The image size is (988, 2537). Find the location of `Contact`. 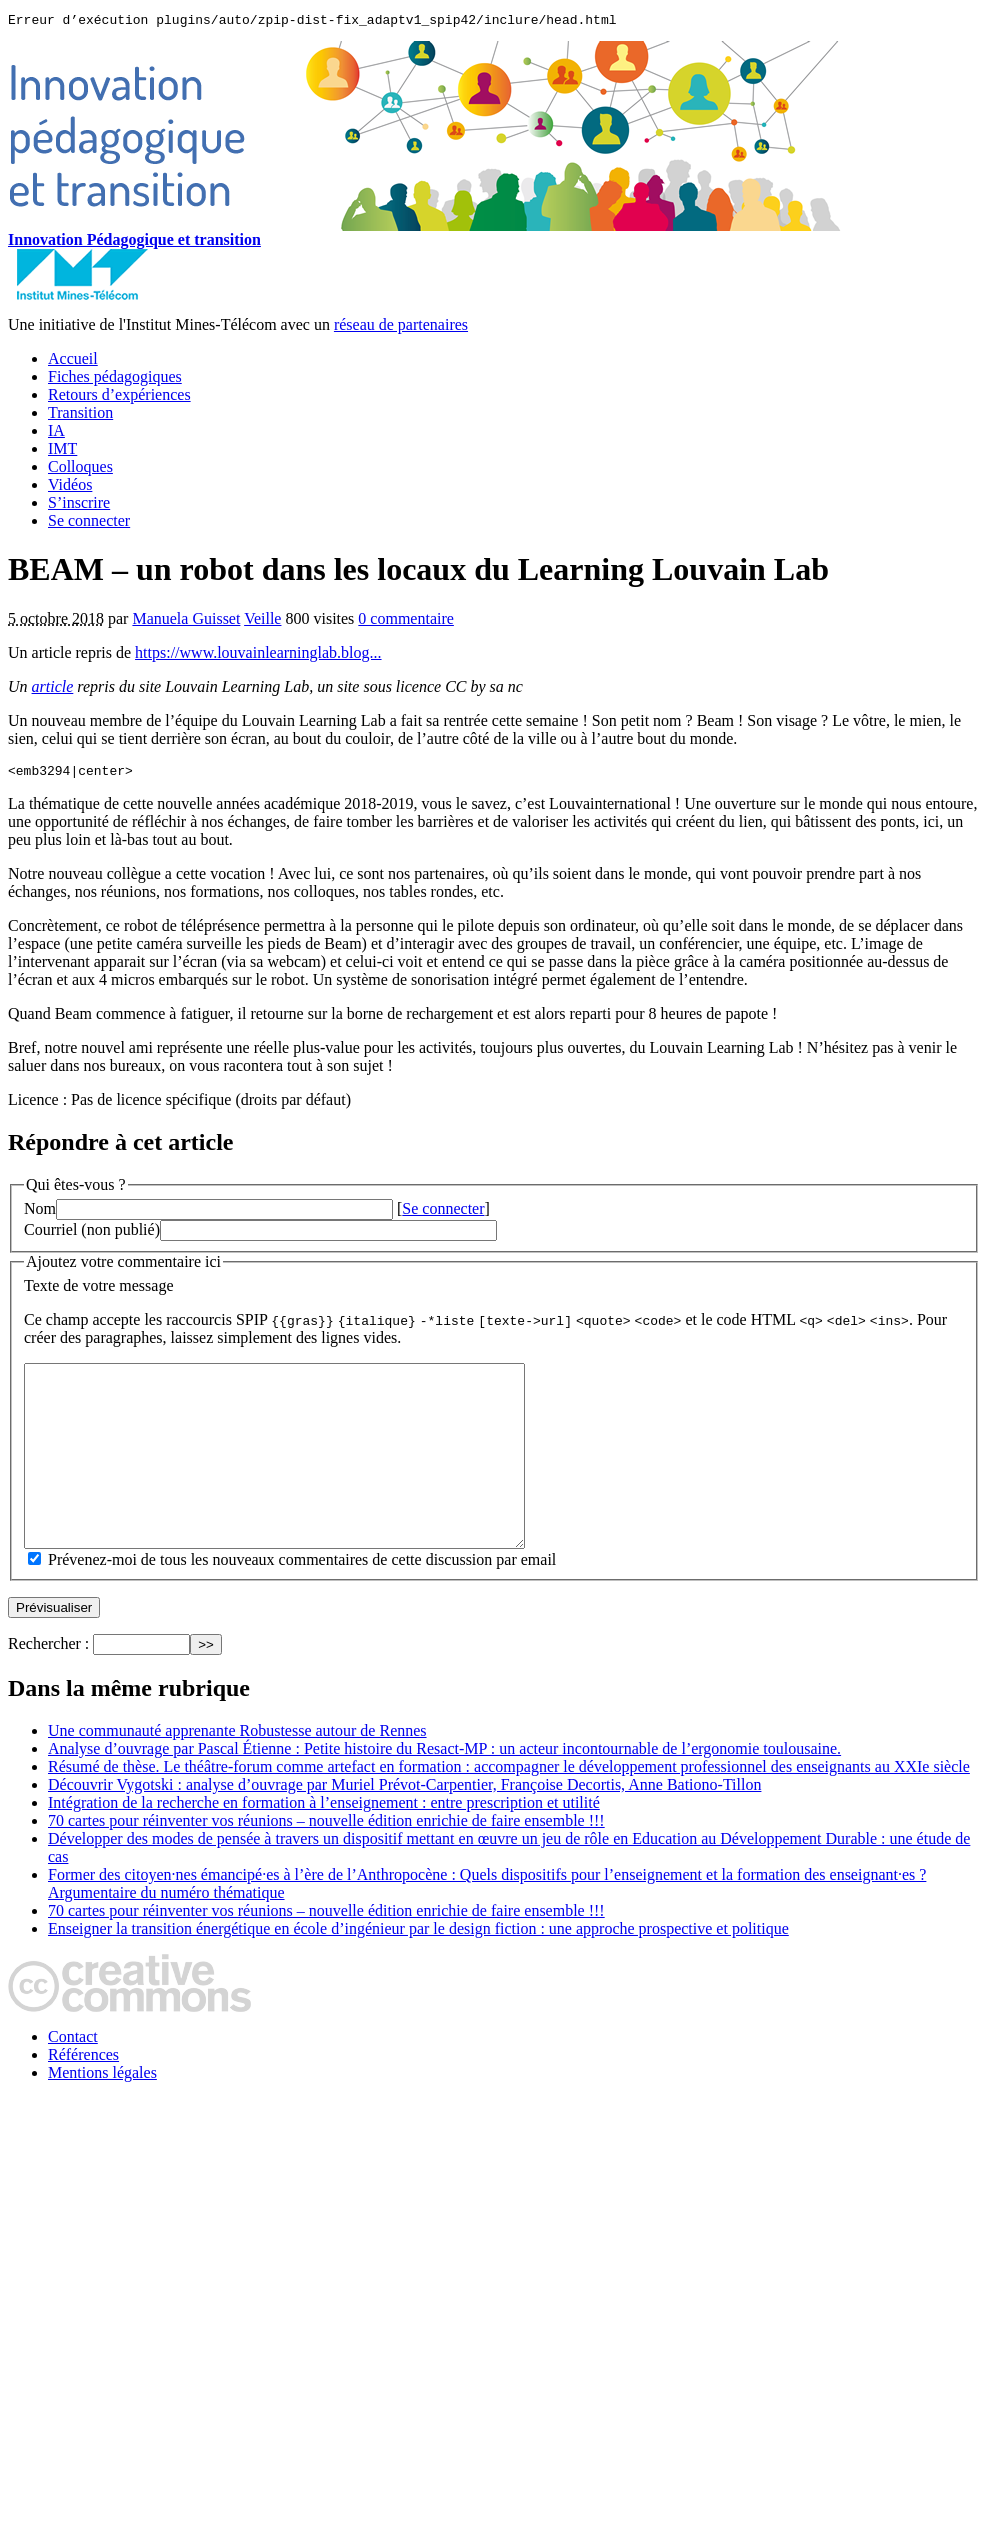

Contact is located at coordinates (73, 2078).